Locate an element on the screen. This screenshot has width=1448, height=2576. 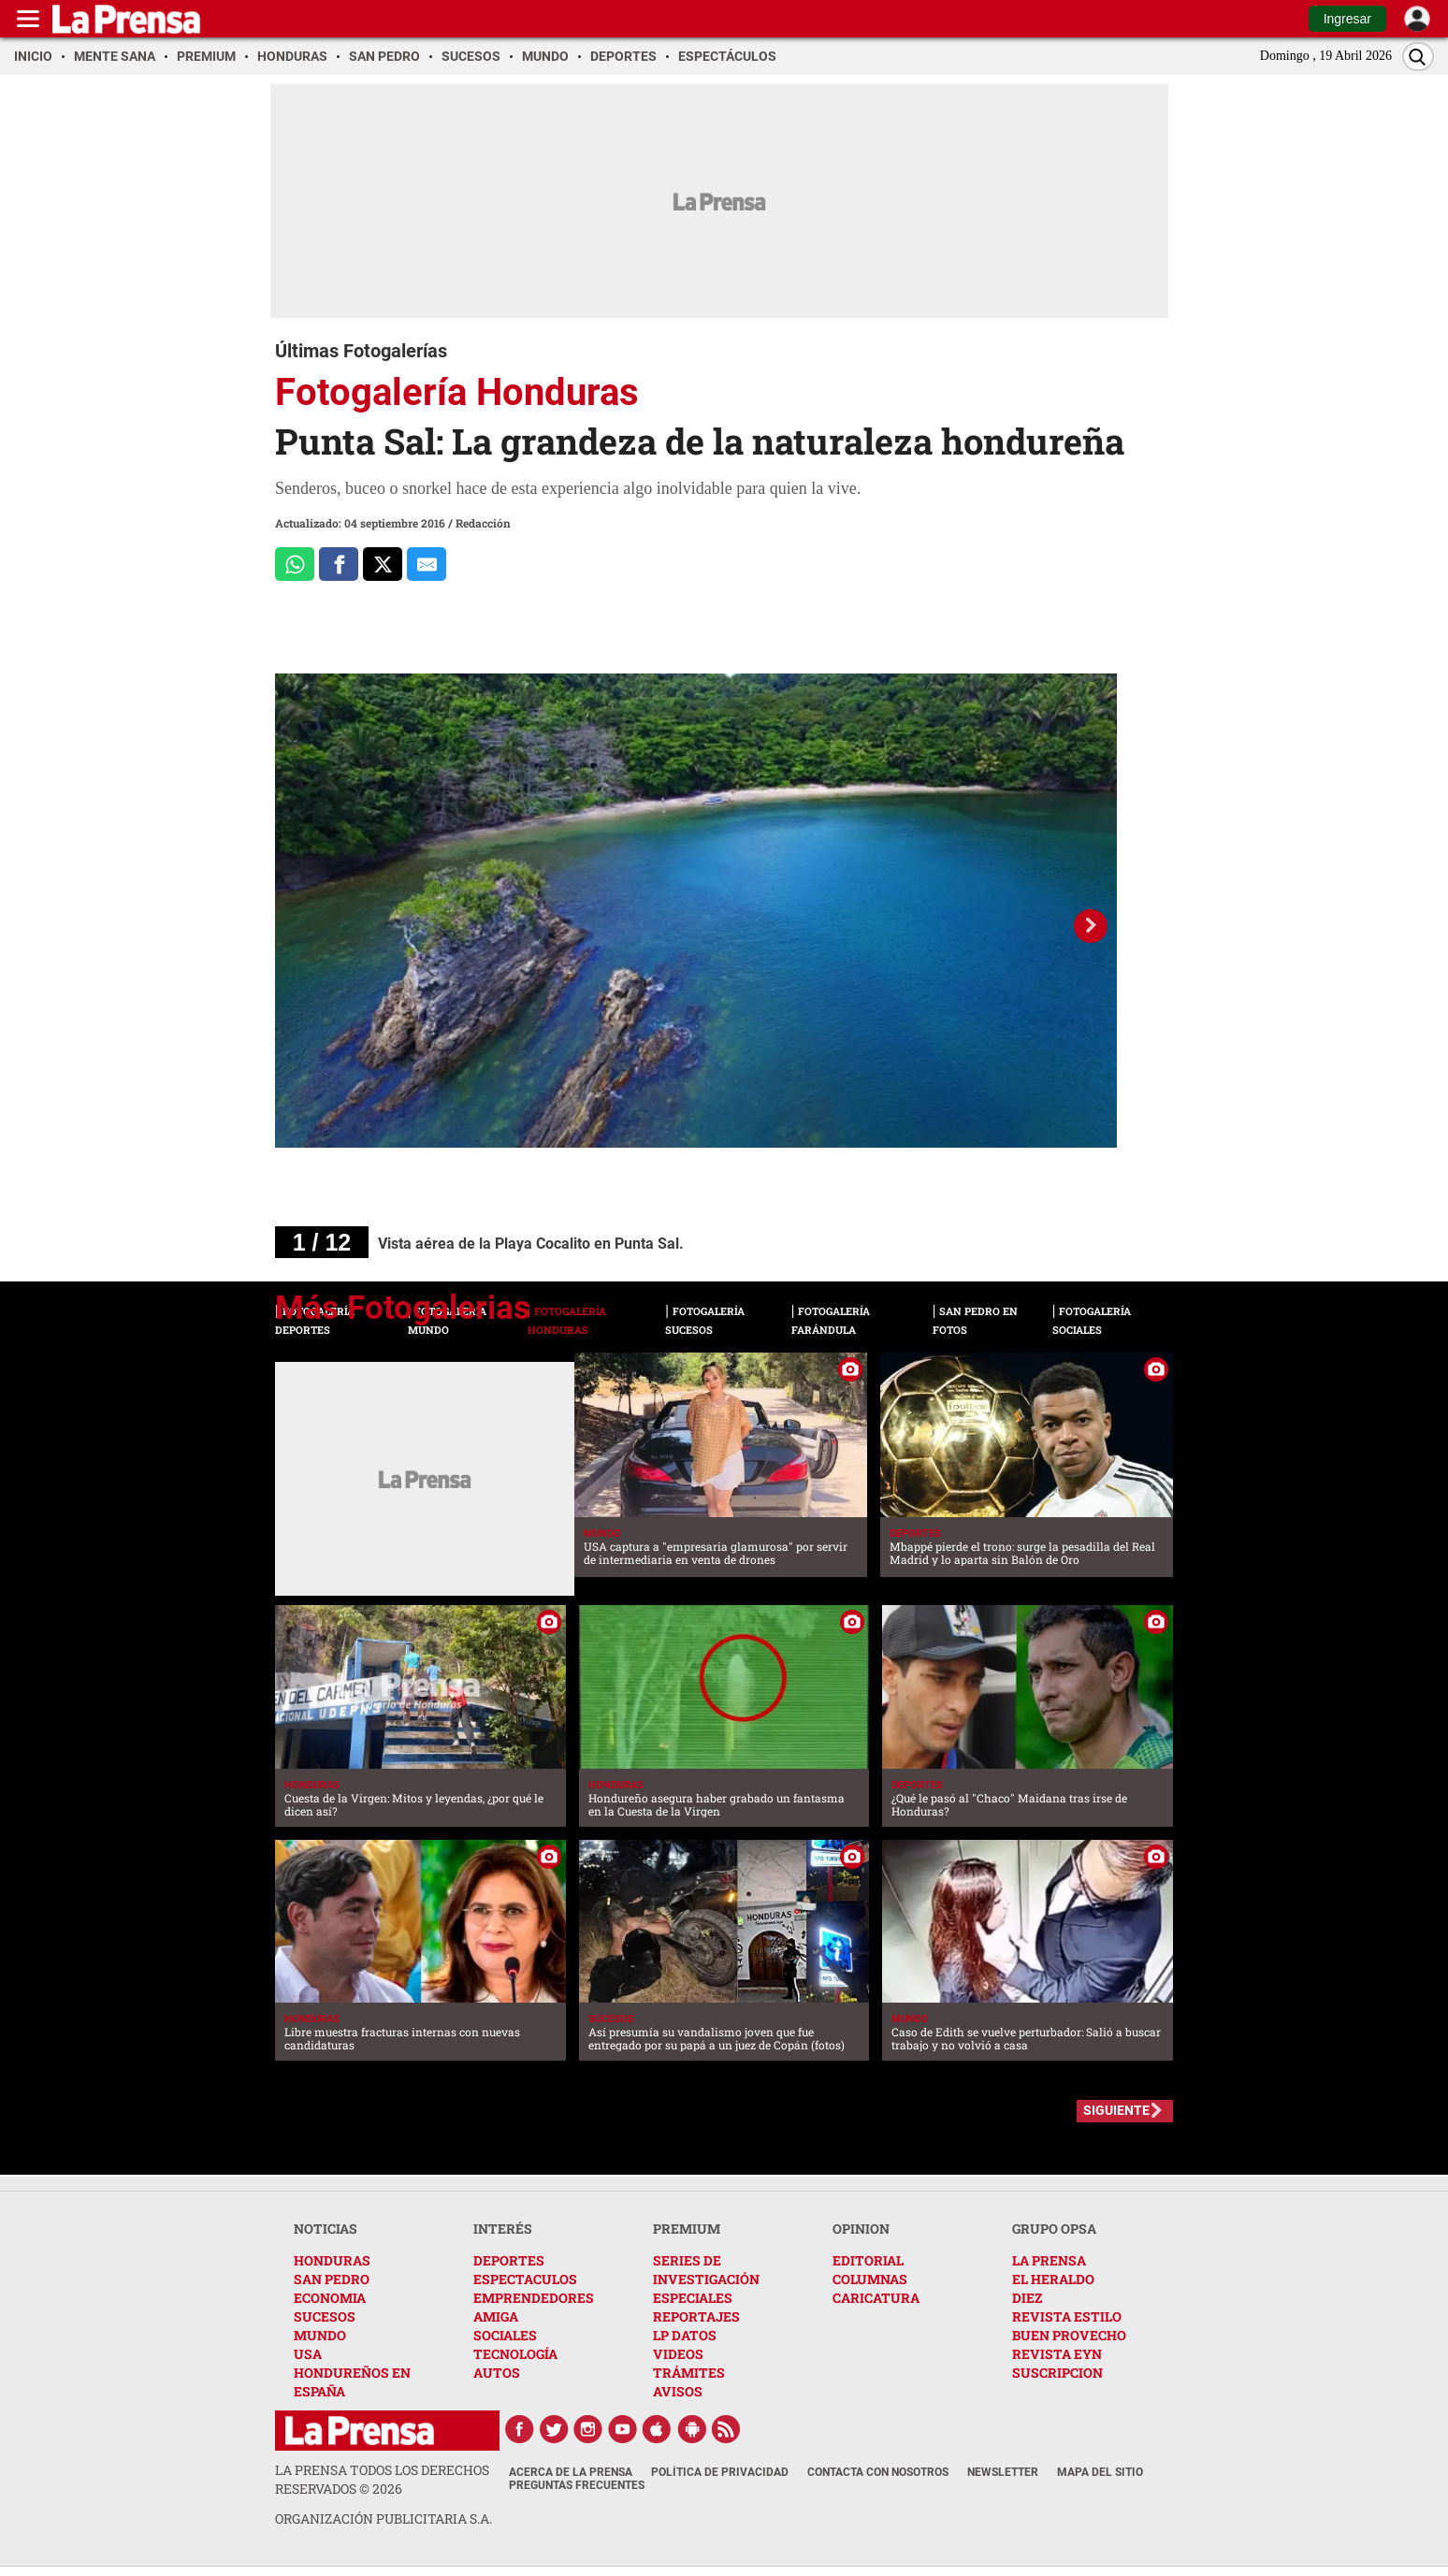
EMPRENDEDORES is located at coordinates (533, 2298).